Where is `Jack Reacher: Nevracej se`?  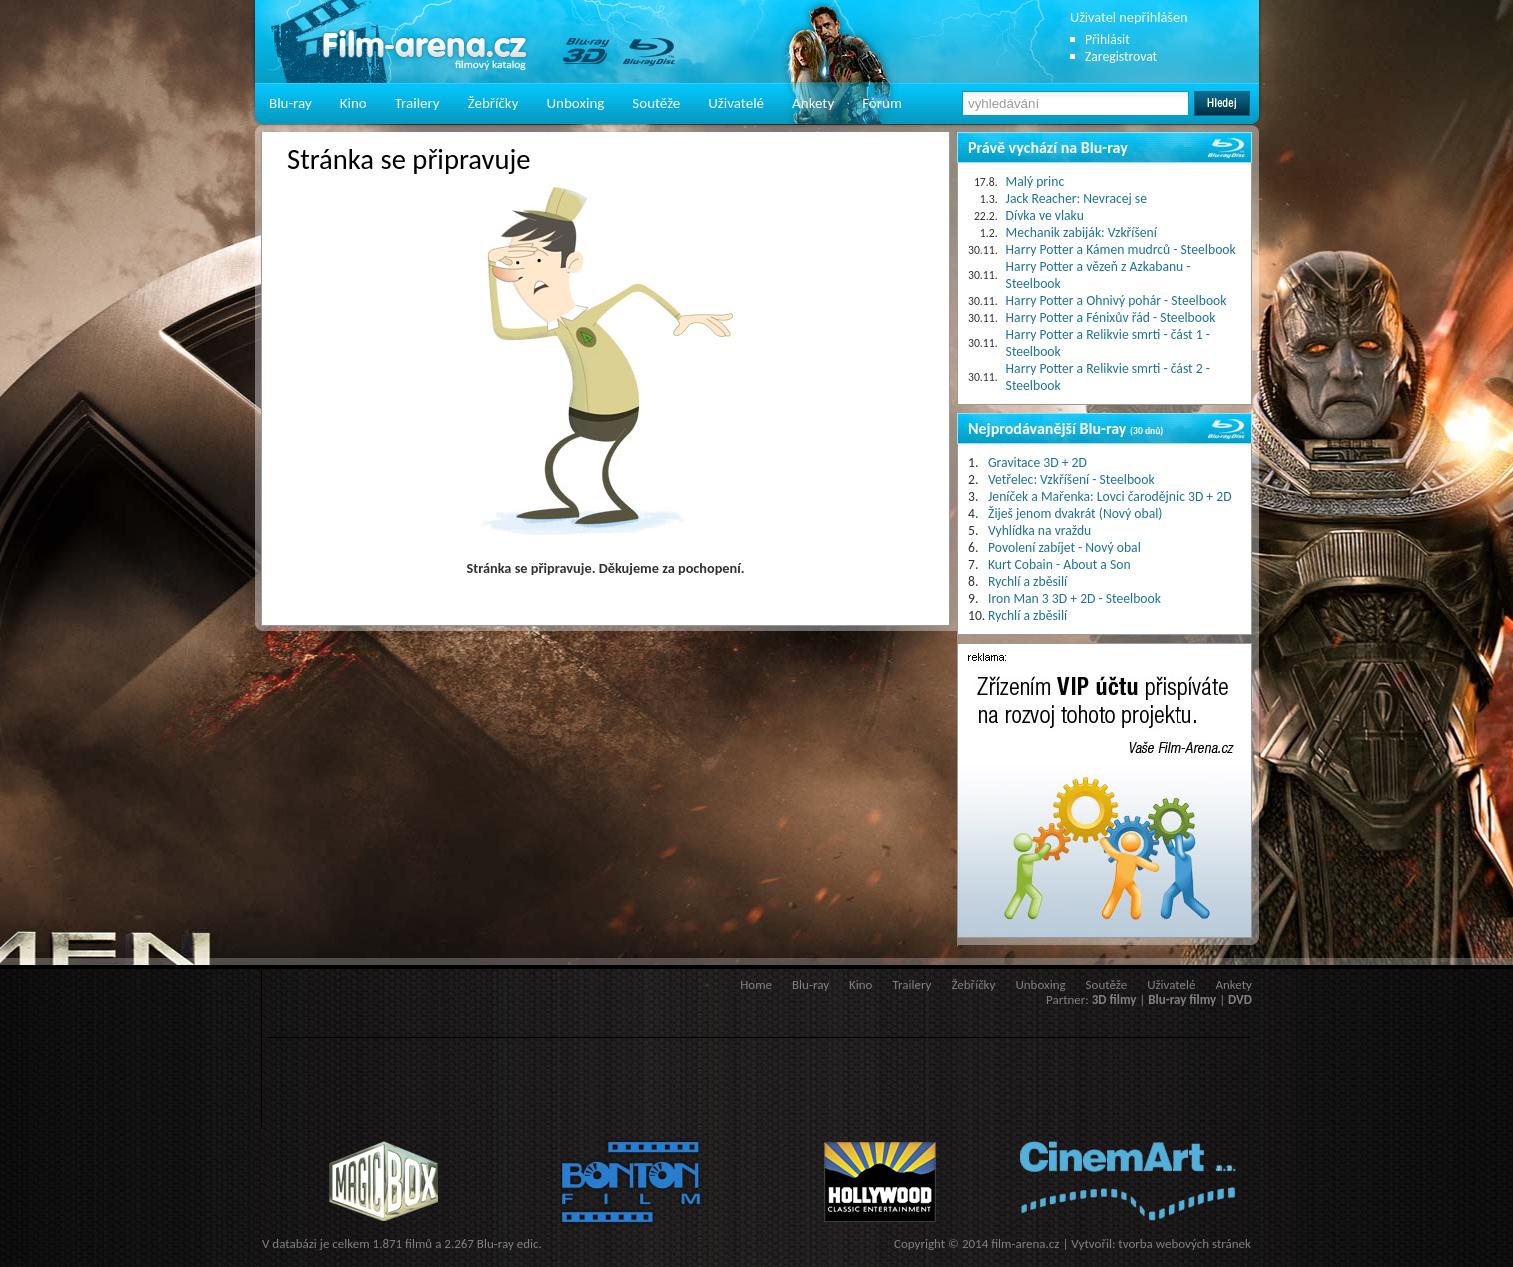
Jack Reacher: Nevracej se is located at coordinates (1076, 198).